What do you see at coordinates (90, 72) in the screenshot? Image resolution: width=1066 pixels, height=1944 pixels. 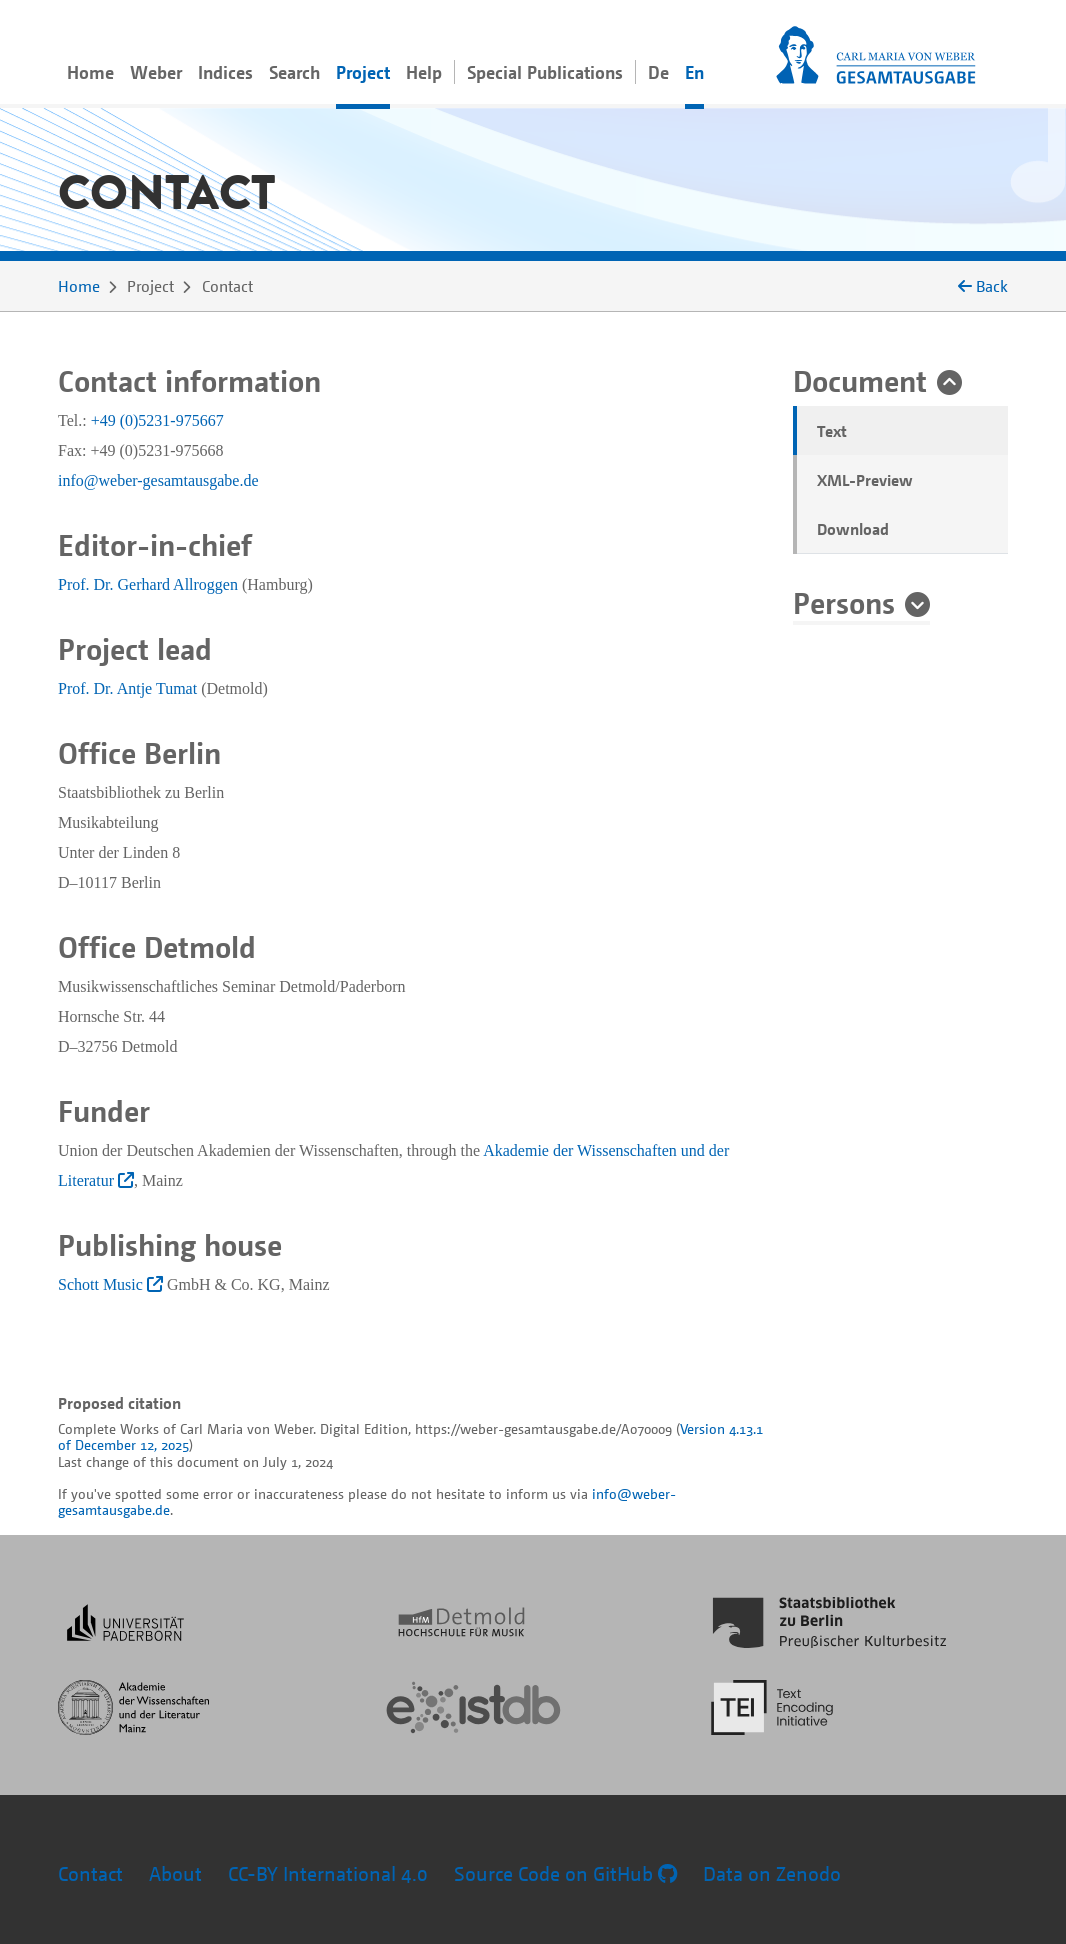 I see `Home` at bounding box center [90, 72].